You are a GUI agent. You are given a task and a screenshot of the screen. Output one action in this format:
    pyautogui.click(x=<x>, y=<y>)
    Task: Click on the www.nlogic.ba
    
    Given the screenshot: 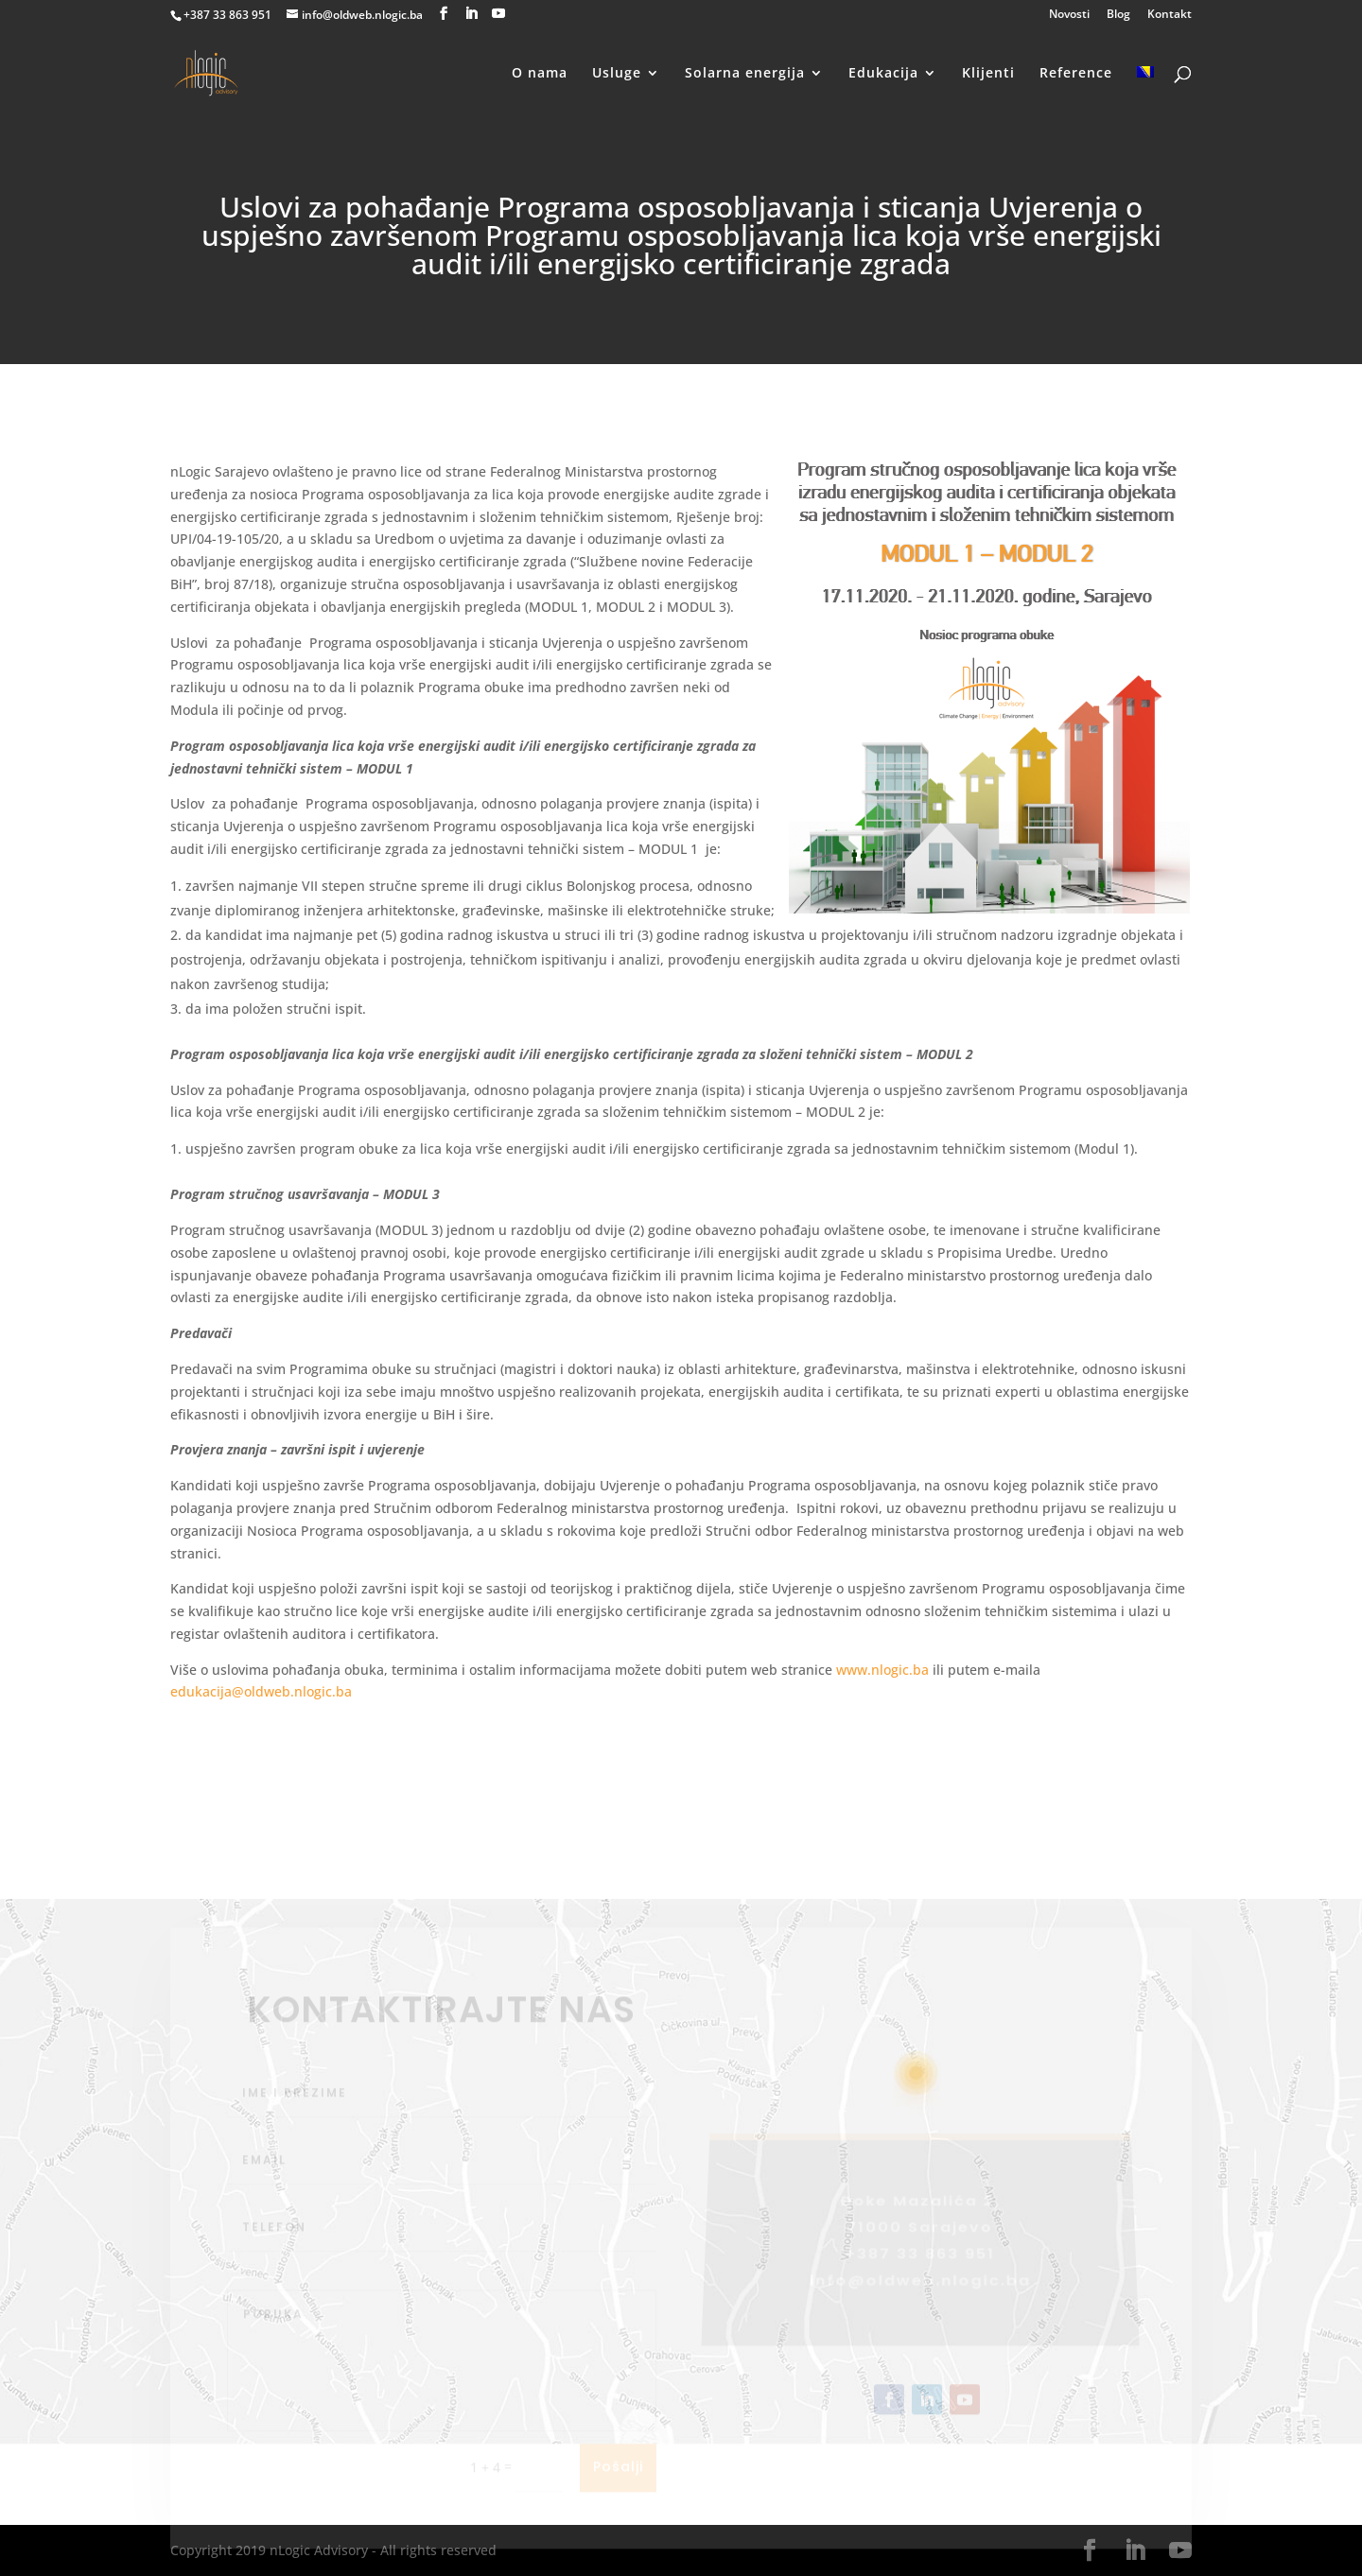 What is the action you would take?
    pyautogui.click(x=882, y=1670)
    